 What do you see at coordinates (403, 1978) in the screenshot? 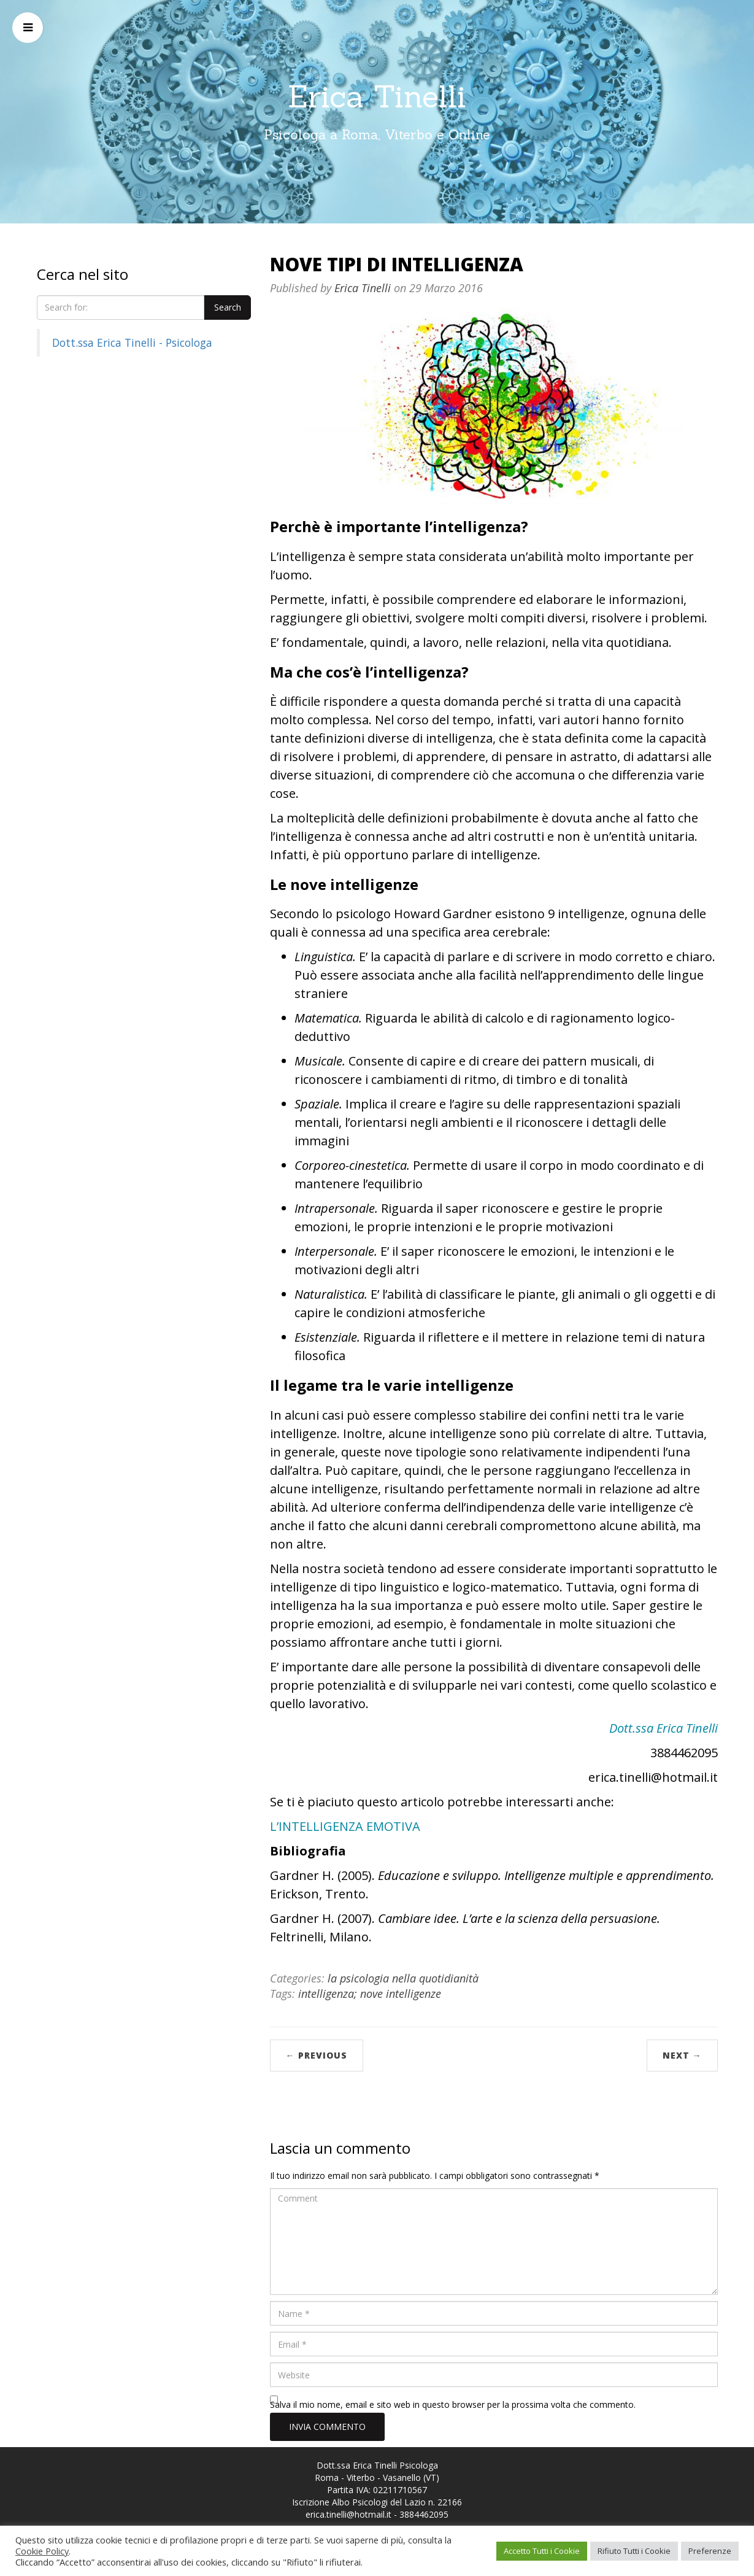
I see `la psicologia nella quotidianità` at bounding box center [403, 1978].